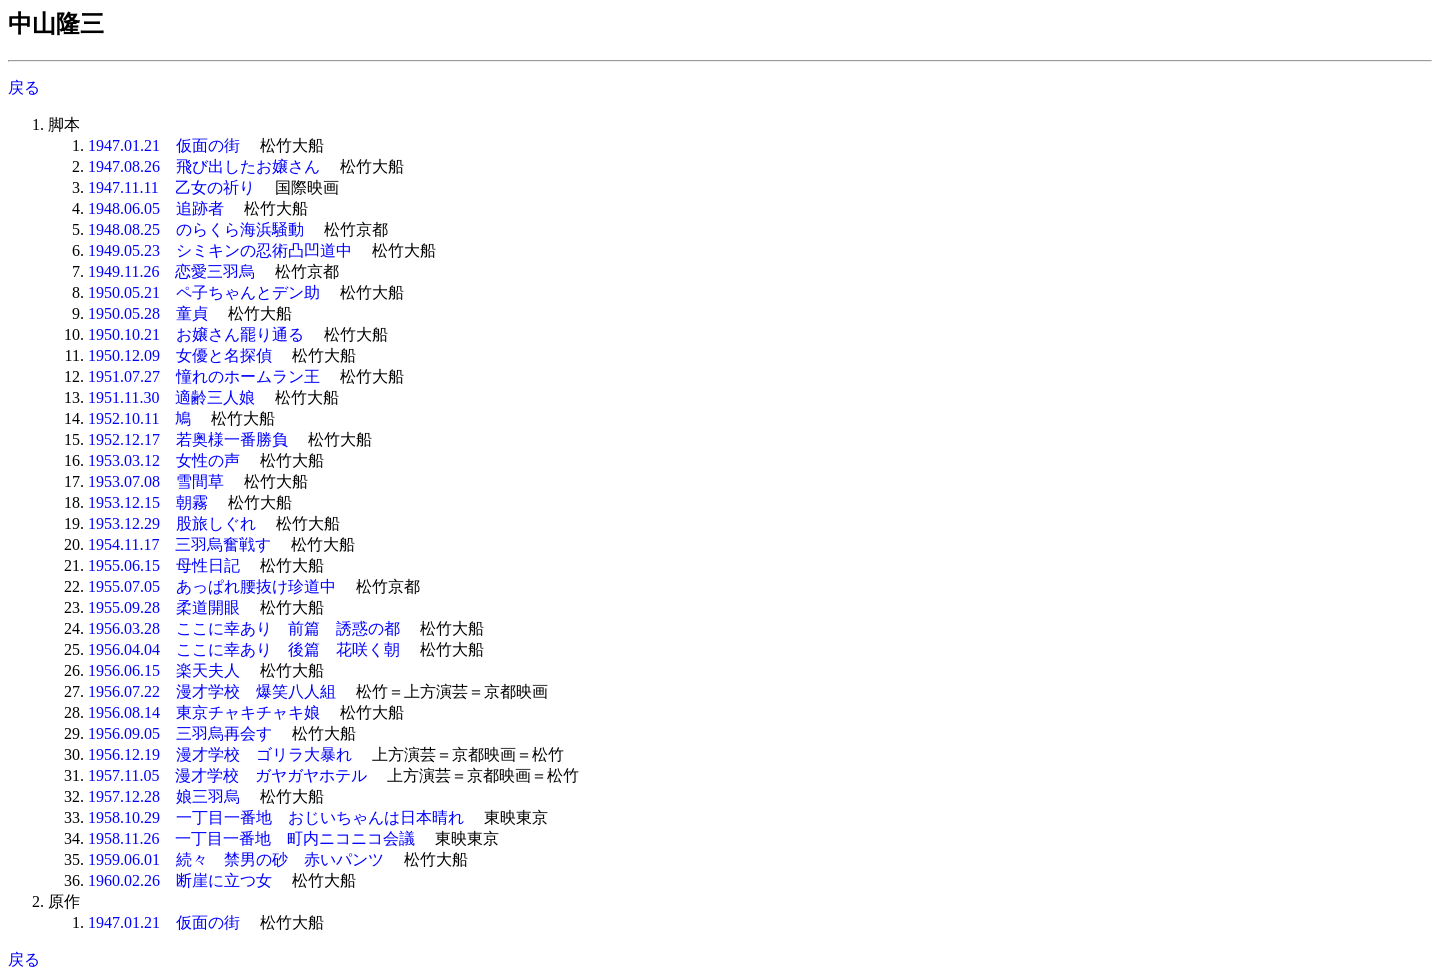 The image size is (1440, 979). What do you see at coordinates (196, 334) in the screenshot?
I see `1950.10.21 お嬢さん罷り通る` at bounding box center [196, 334].